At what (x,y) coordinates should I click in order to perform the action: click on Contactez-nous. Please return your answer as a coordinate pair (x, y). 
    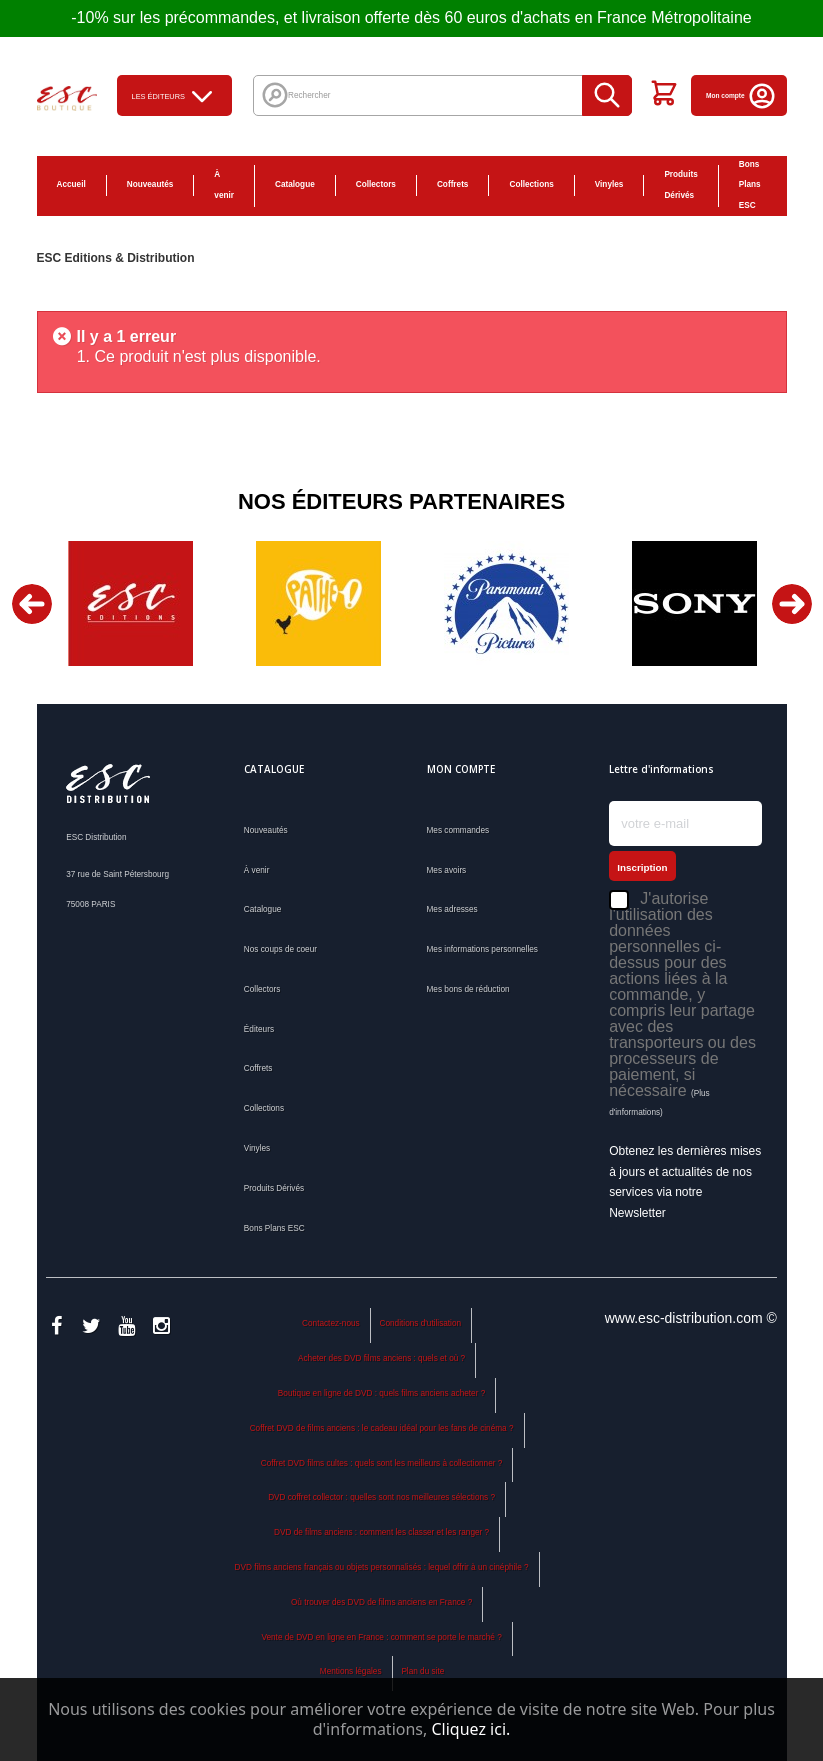
    Looking at the image, I should click on (331, 1323).